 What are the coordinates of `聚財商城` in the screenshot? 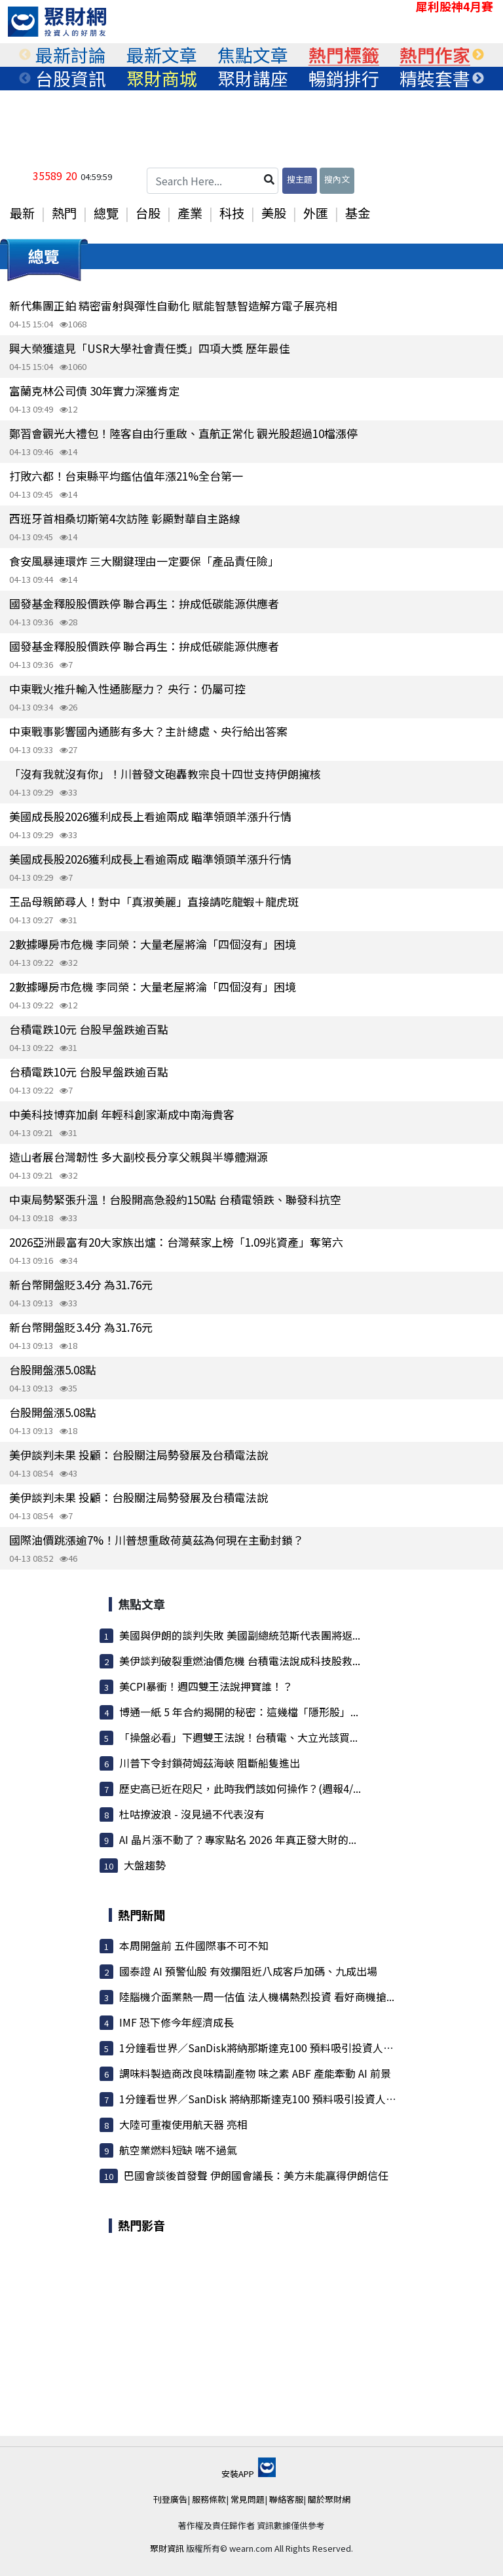 It's located at (161, 78).